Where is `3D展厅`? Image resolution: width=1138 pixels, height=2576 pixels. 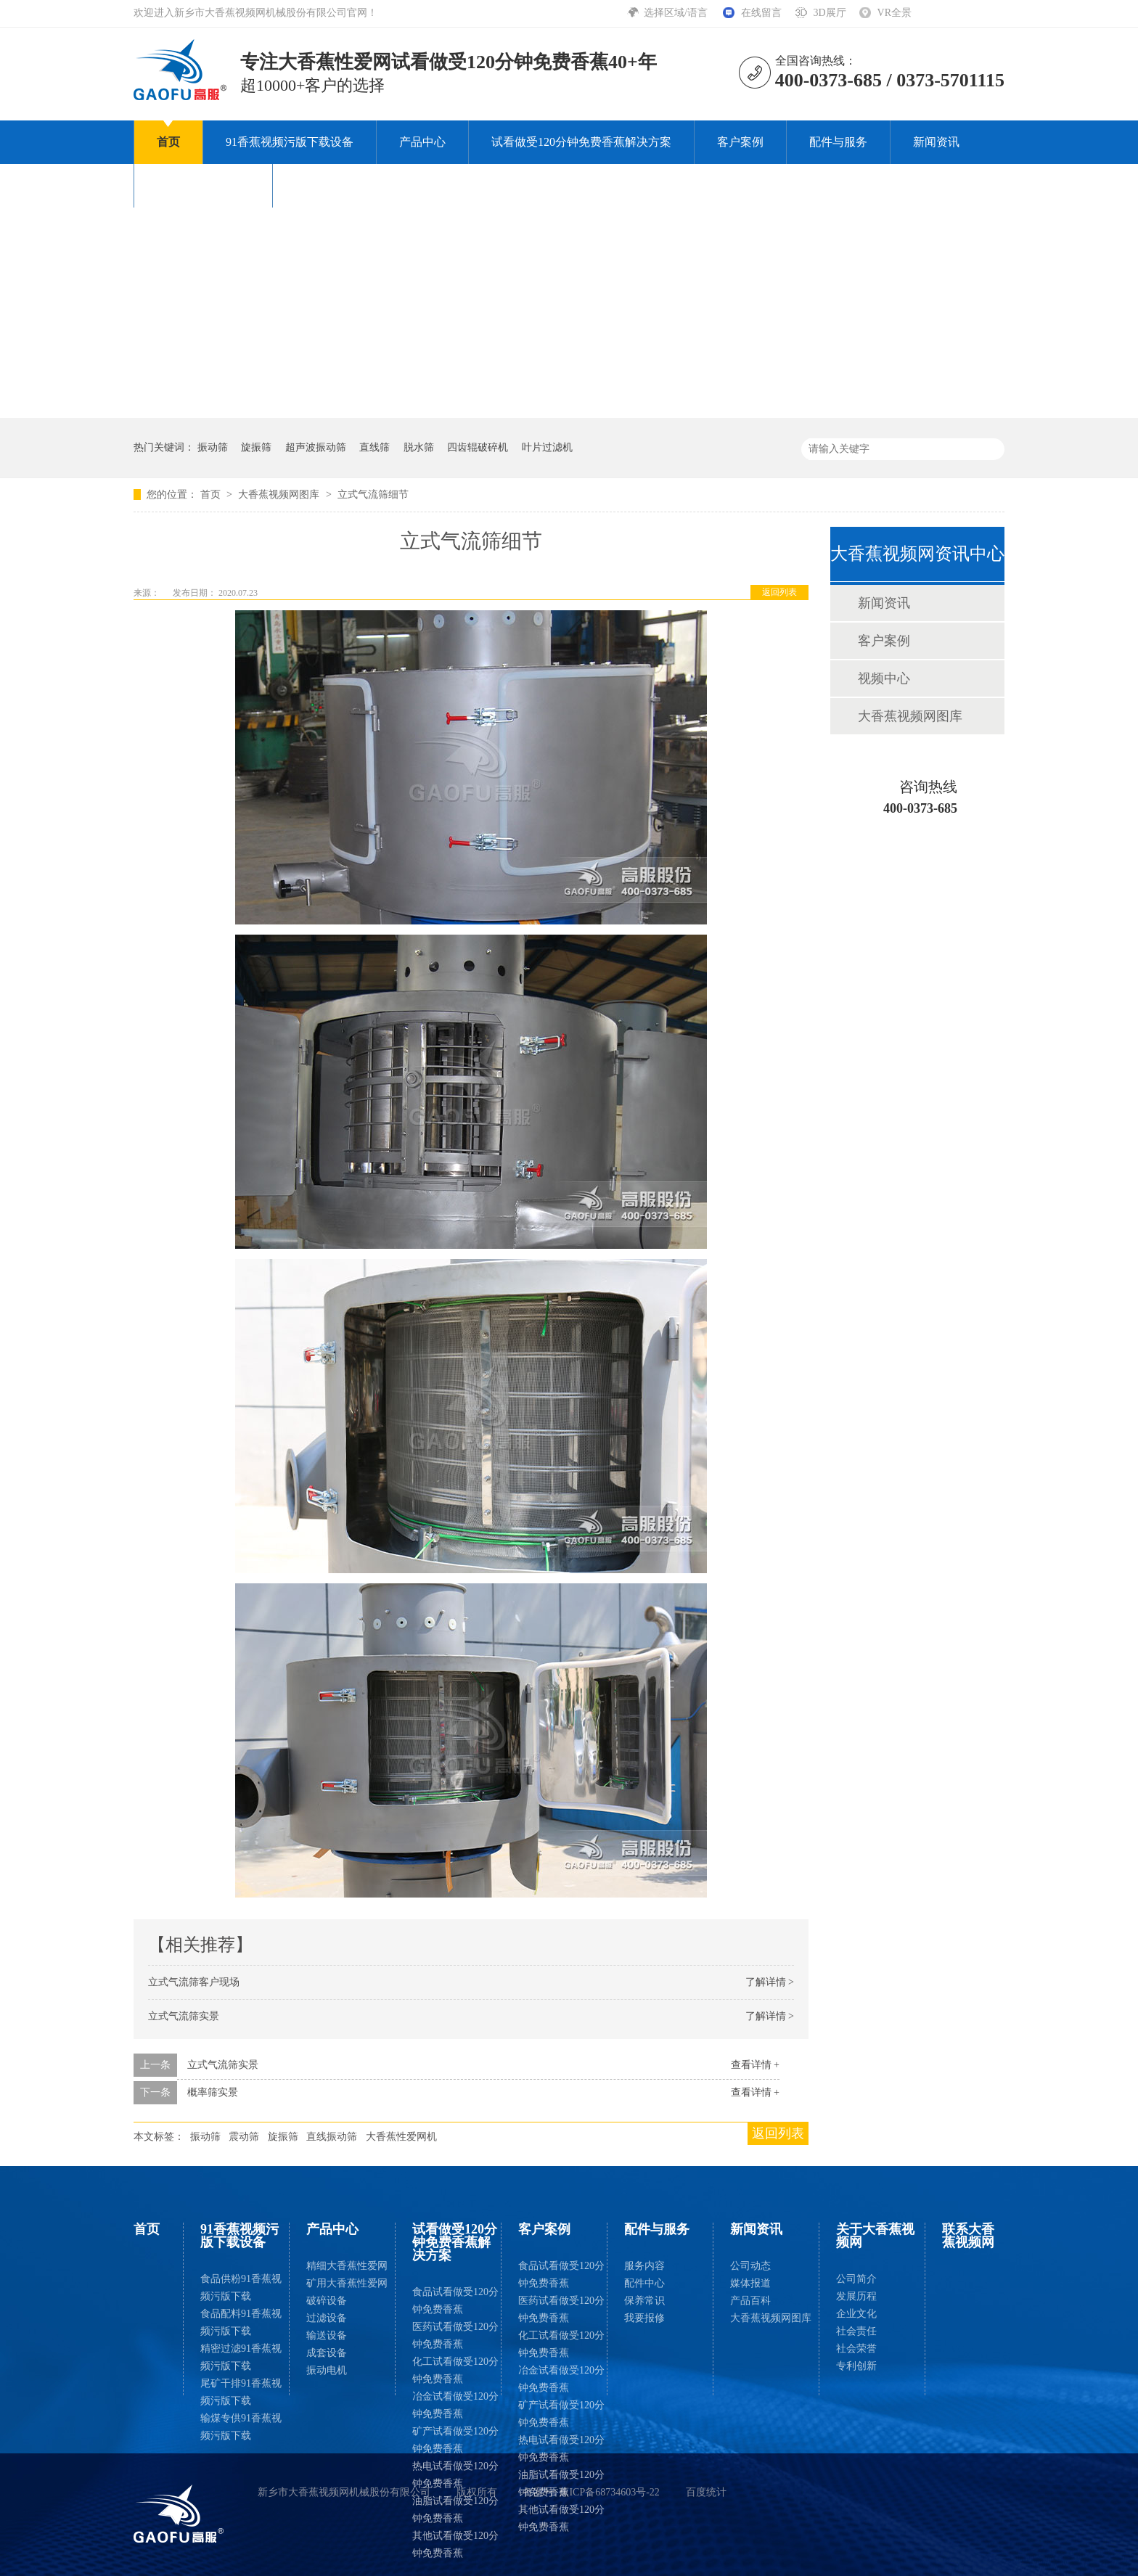 3D展厅 is located at coordinates (829, 12).